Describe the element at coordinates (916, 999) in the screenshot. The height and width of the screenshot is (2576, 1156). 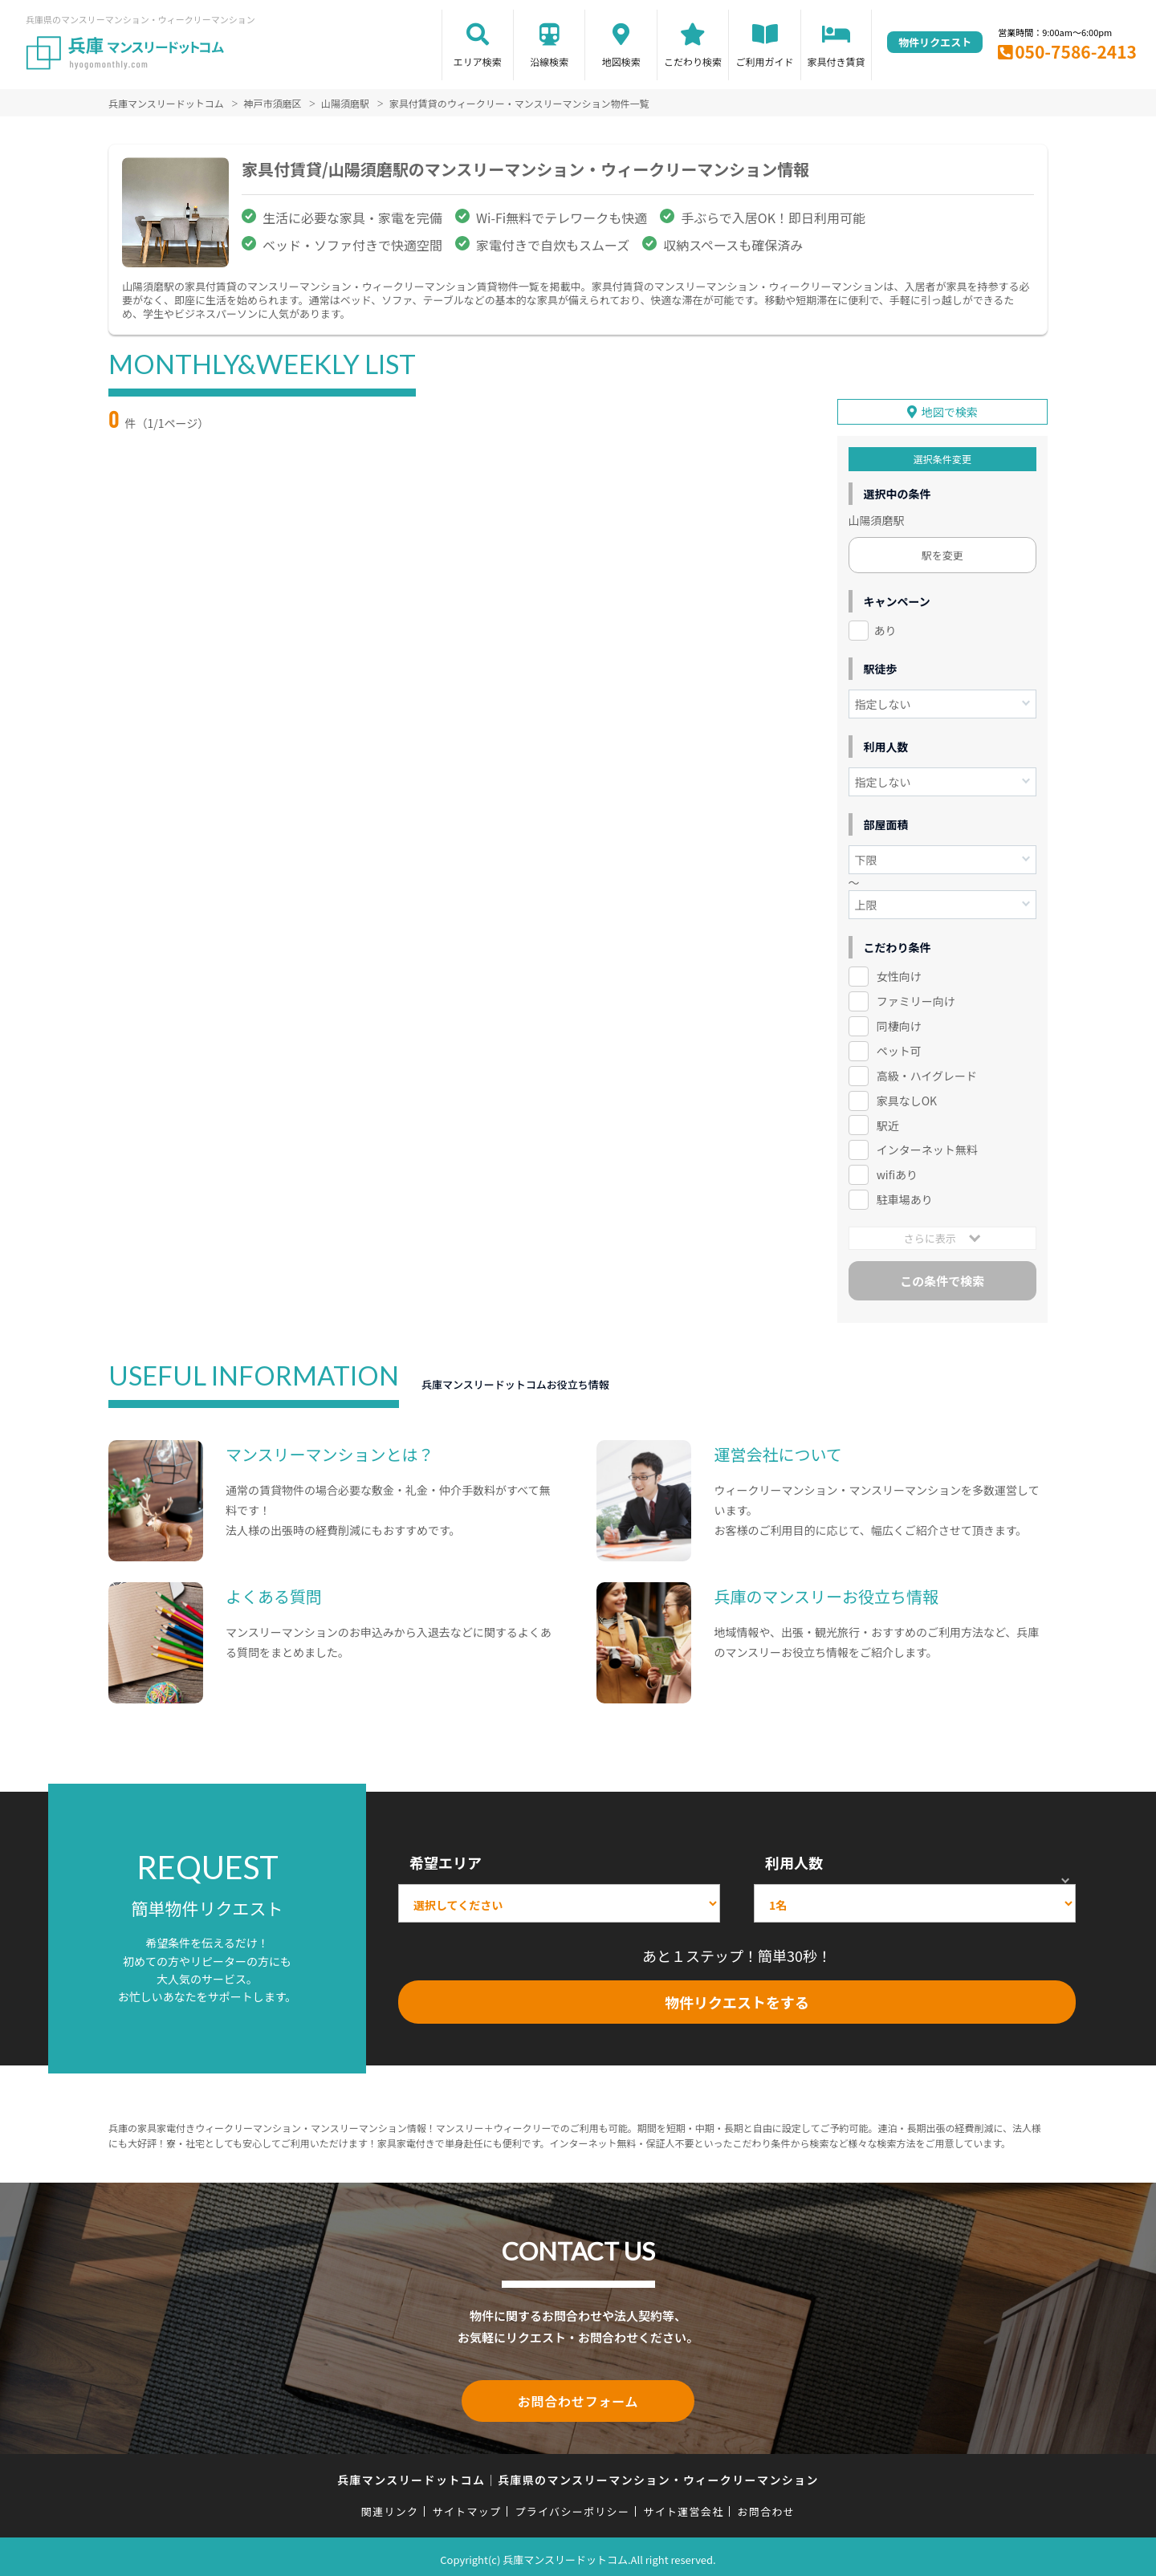
I see `ファミリー向け` at that location.